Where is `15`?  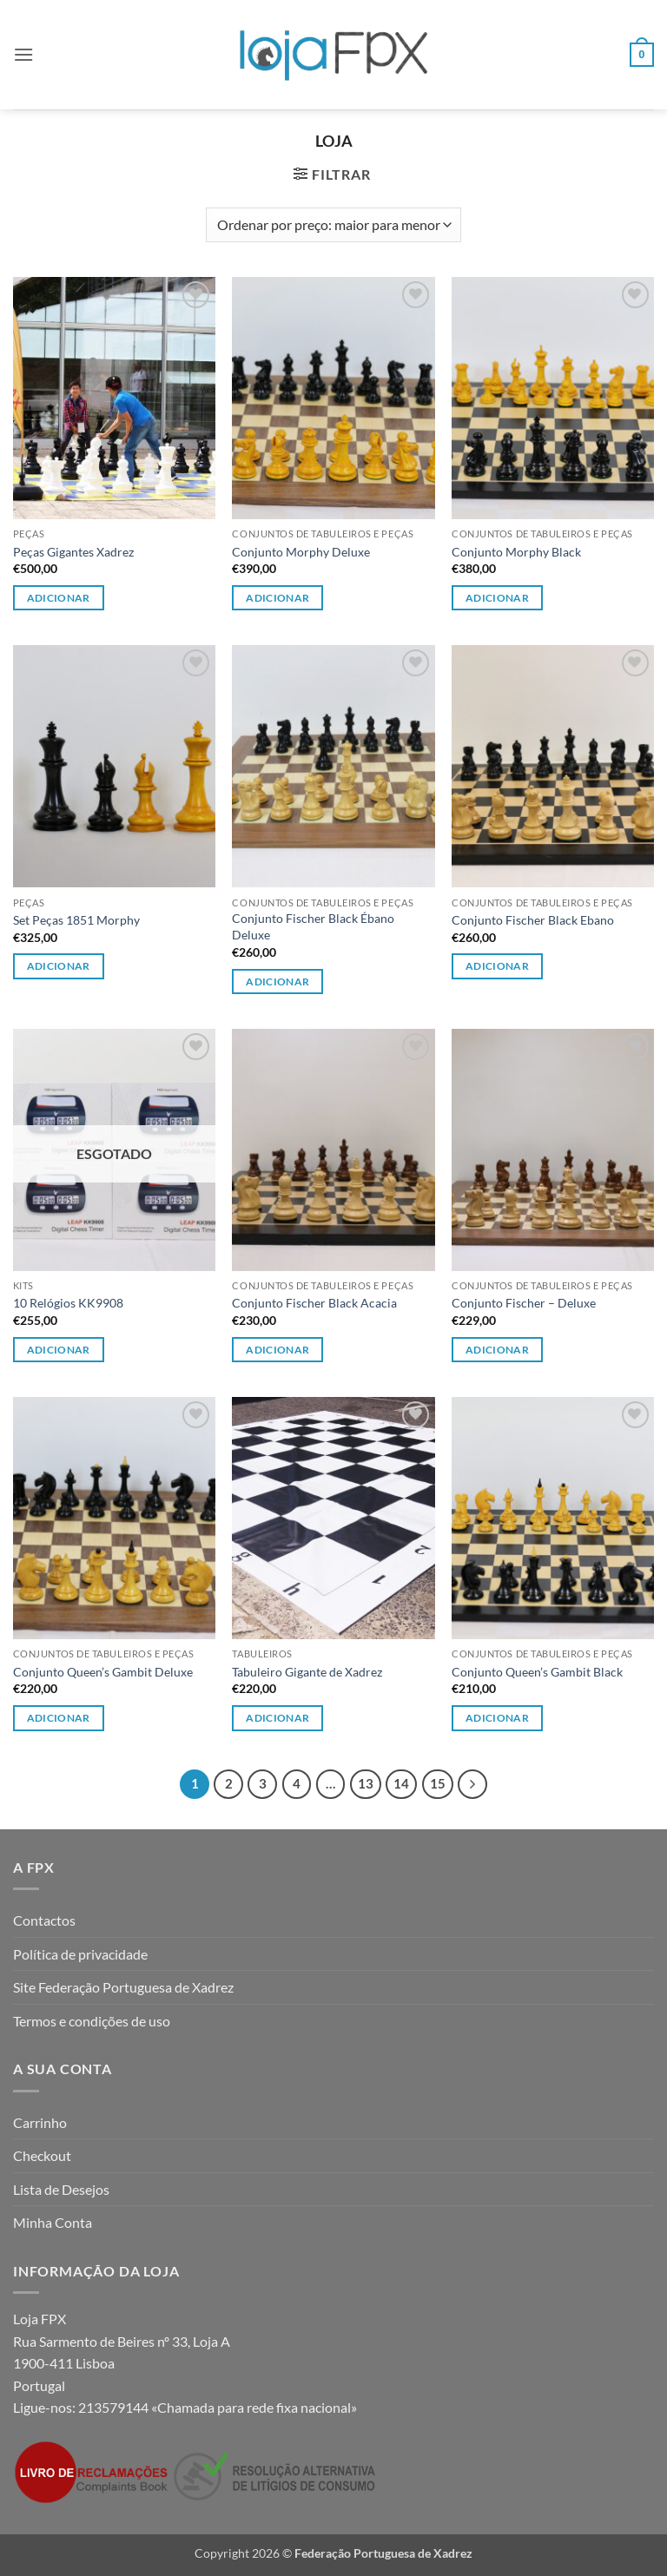 15 is located at coordinates (438, 1783).